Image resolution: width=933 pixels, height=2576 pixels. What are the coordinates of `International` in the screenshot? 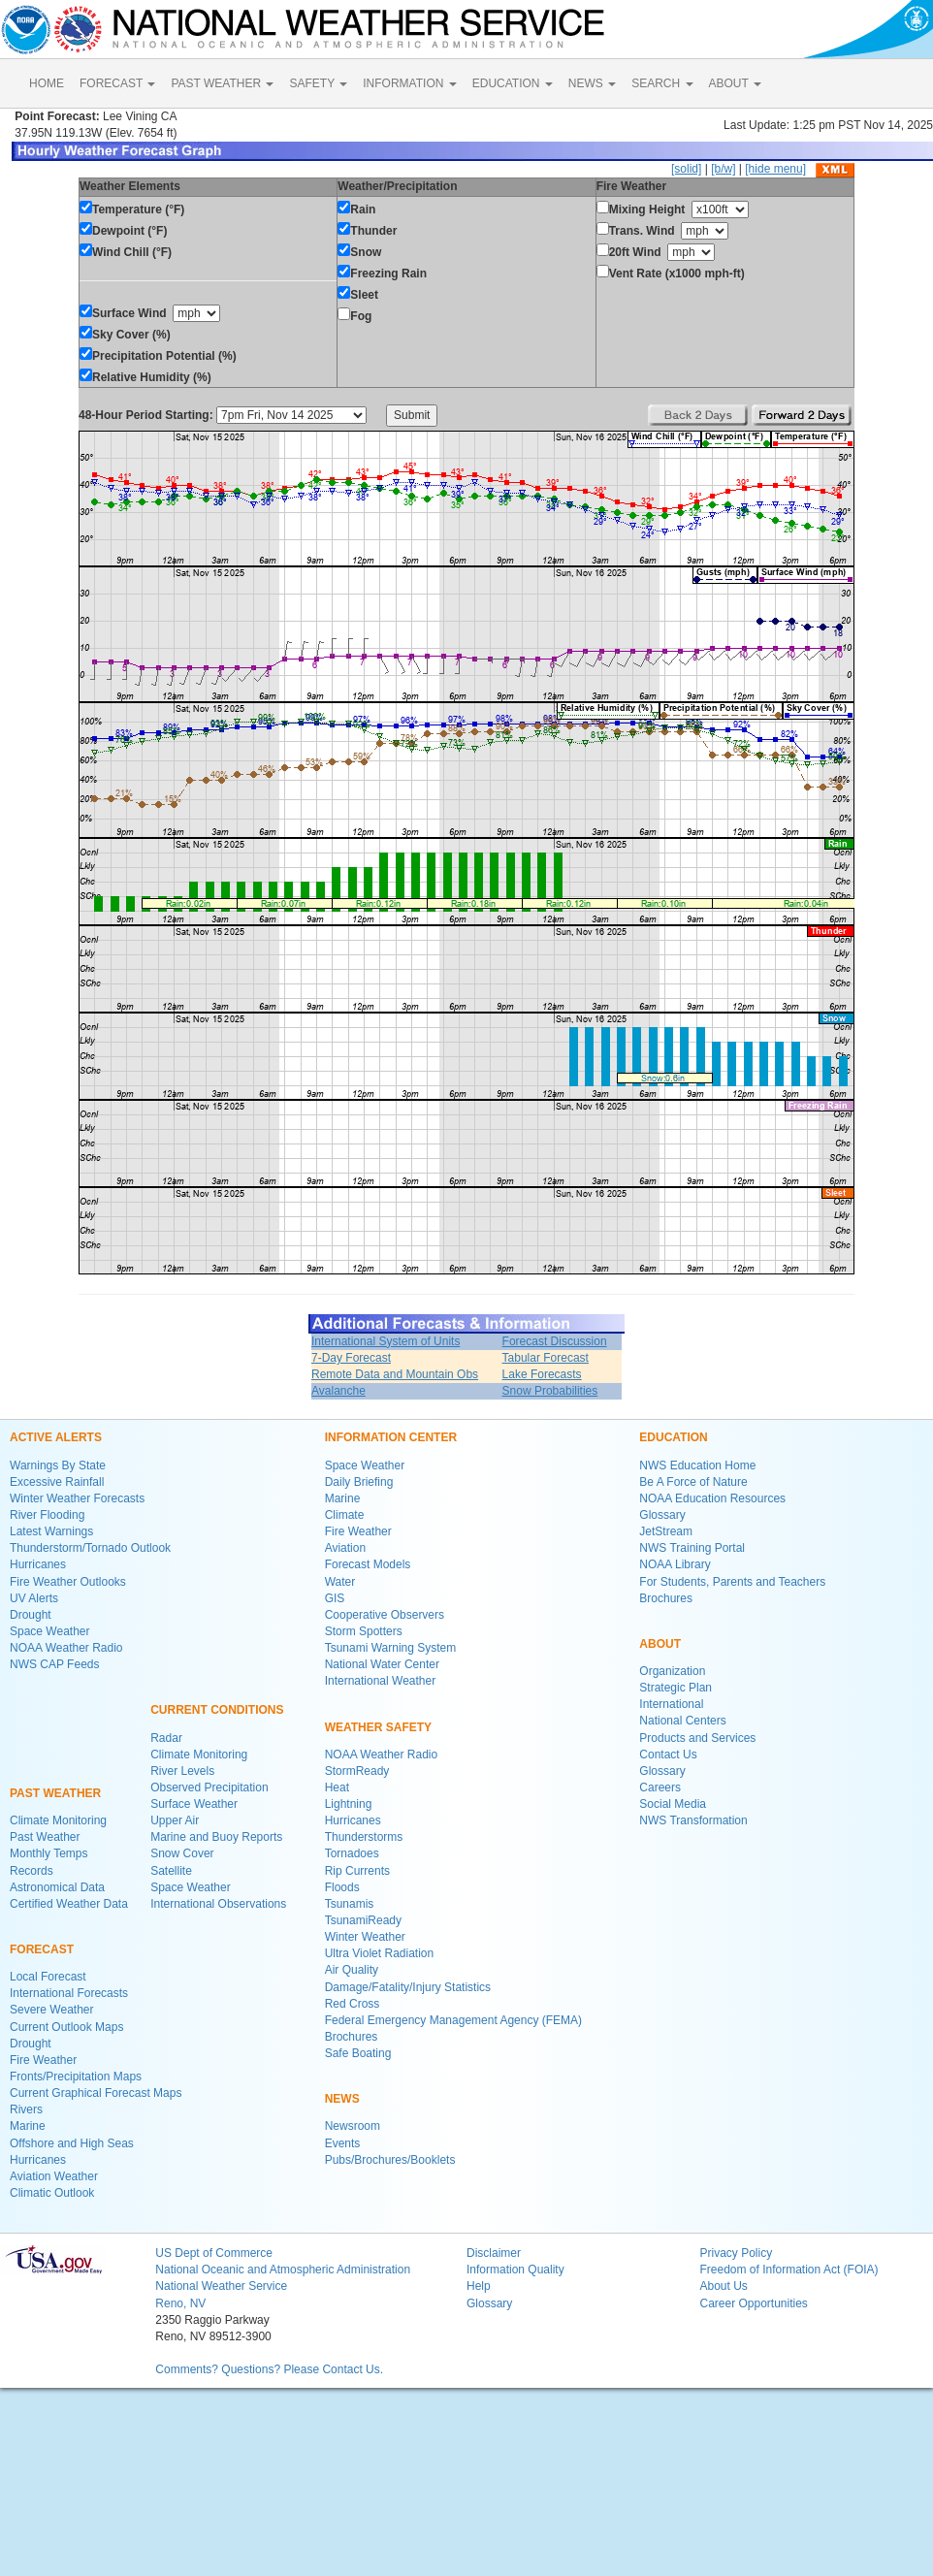 It's located at (671, 1704).